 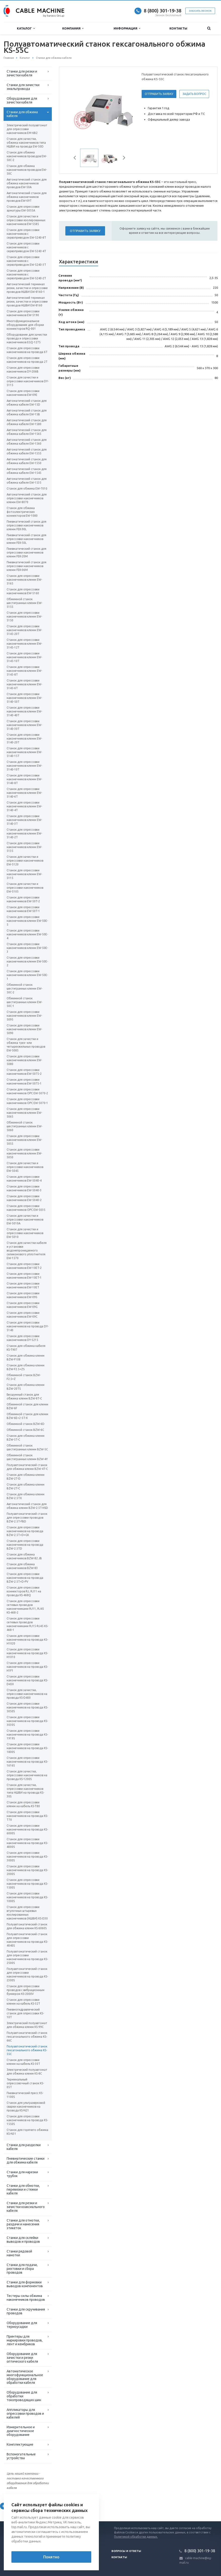 I want to click on Комплектующие, so click(x=20, y=2444).